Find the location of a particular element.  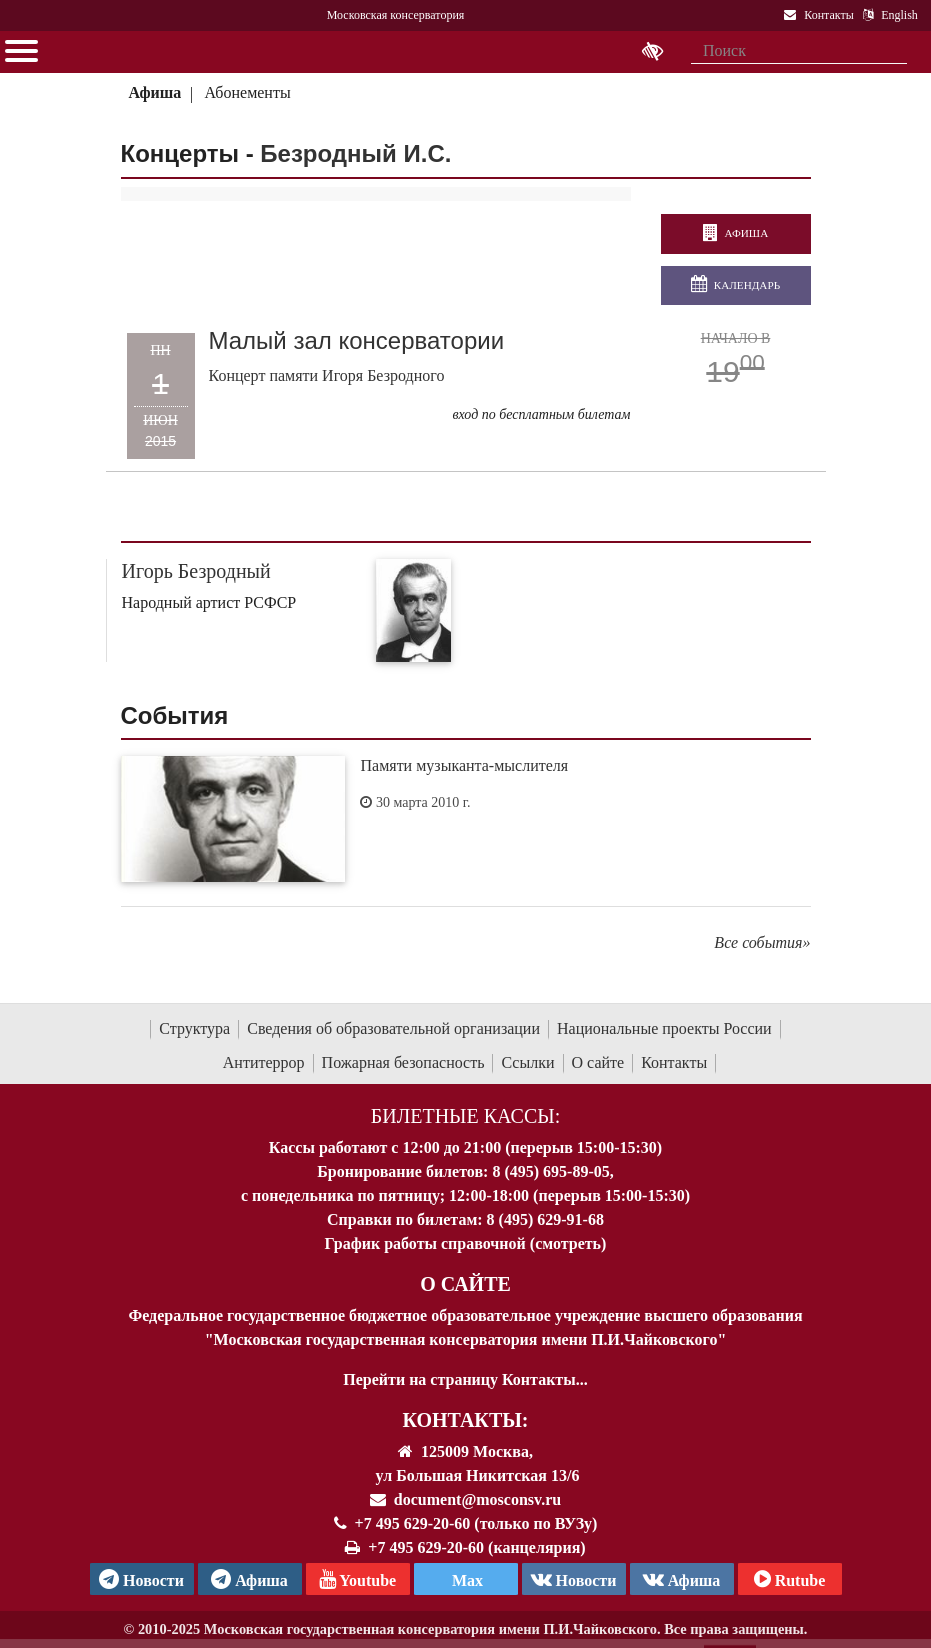

Rutube [Афиша в Телеграм] is located at coordinates (790, 1579).